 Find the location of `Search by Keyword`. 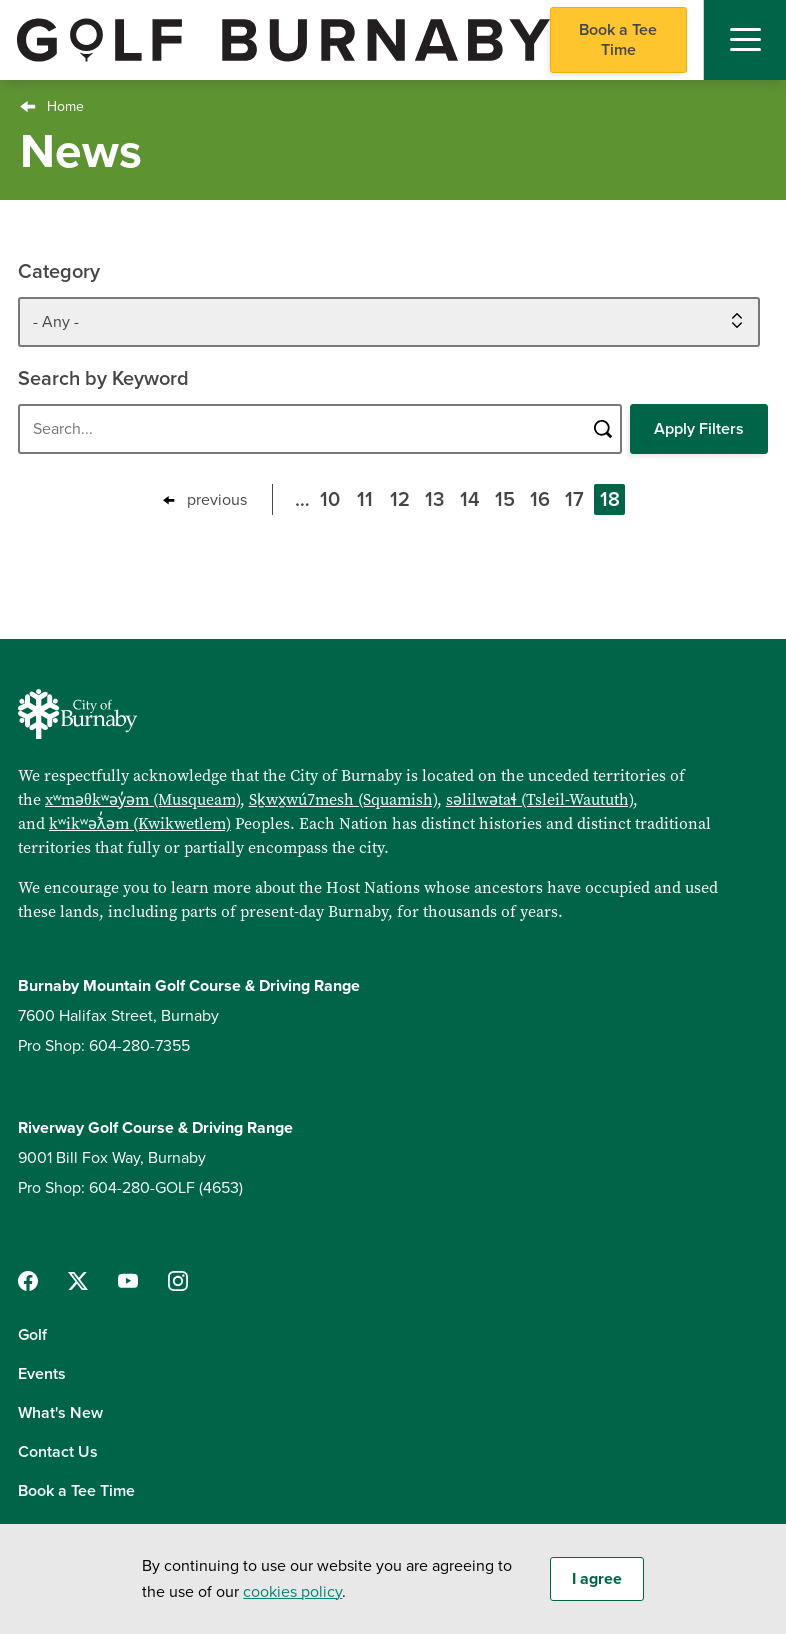

Search by Keyword is located at coordinates (103, 379).